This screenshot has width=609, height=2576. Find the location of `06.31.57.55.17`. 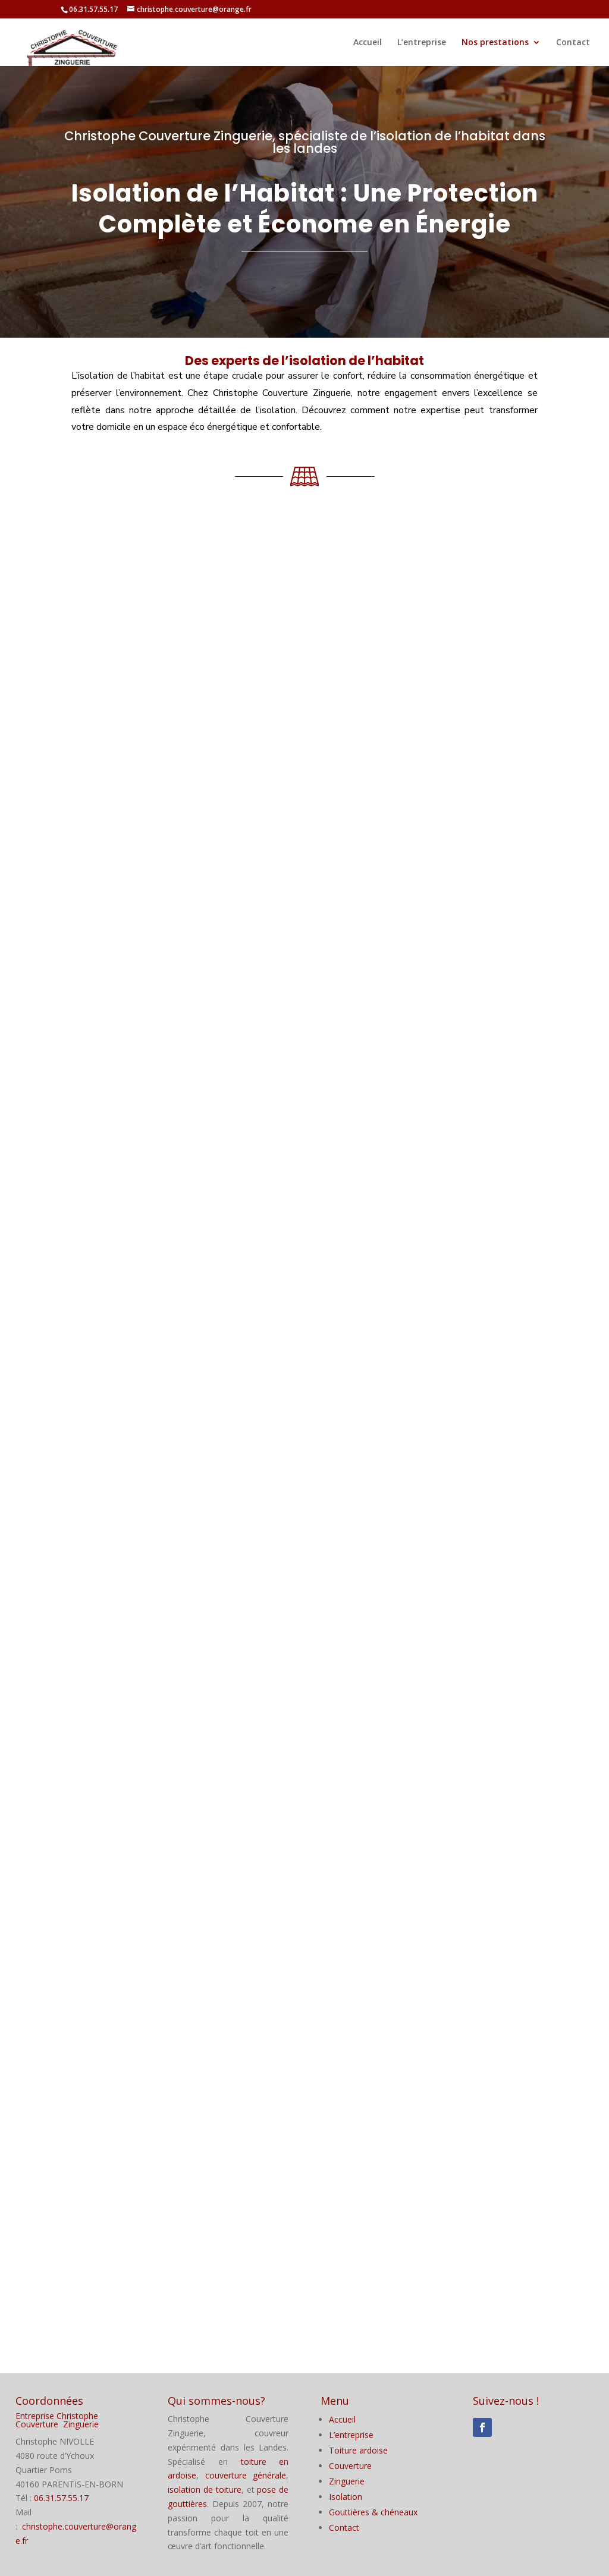

06.31.57.55.17 is located at coordinates (61, 2497).